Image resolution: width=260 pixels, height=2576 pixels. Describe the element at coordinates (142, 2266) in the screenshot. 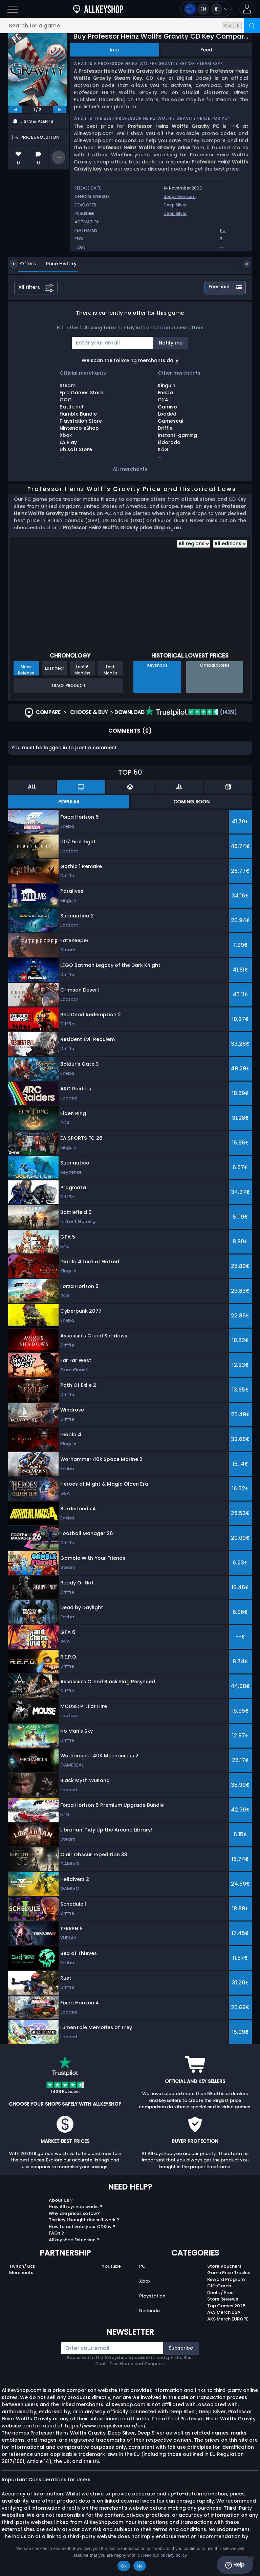

I see `PC` at that location.